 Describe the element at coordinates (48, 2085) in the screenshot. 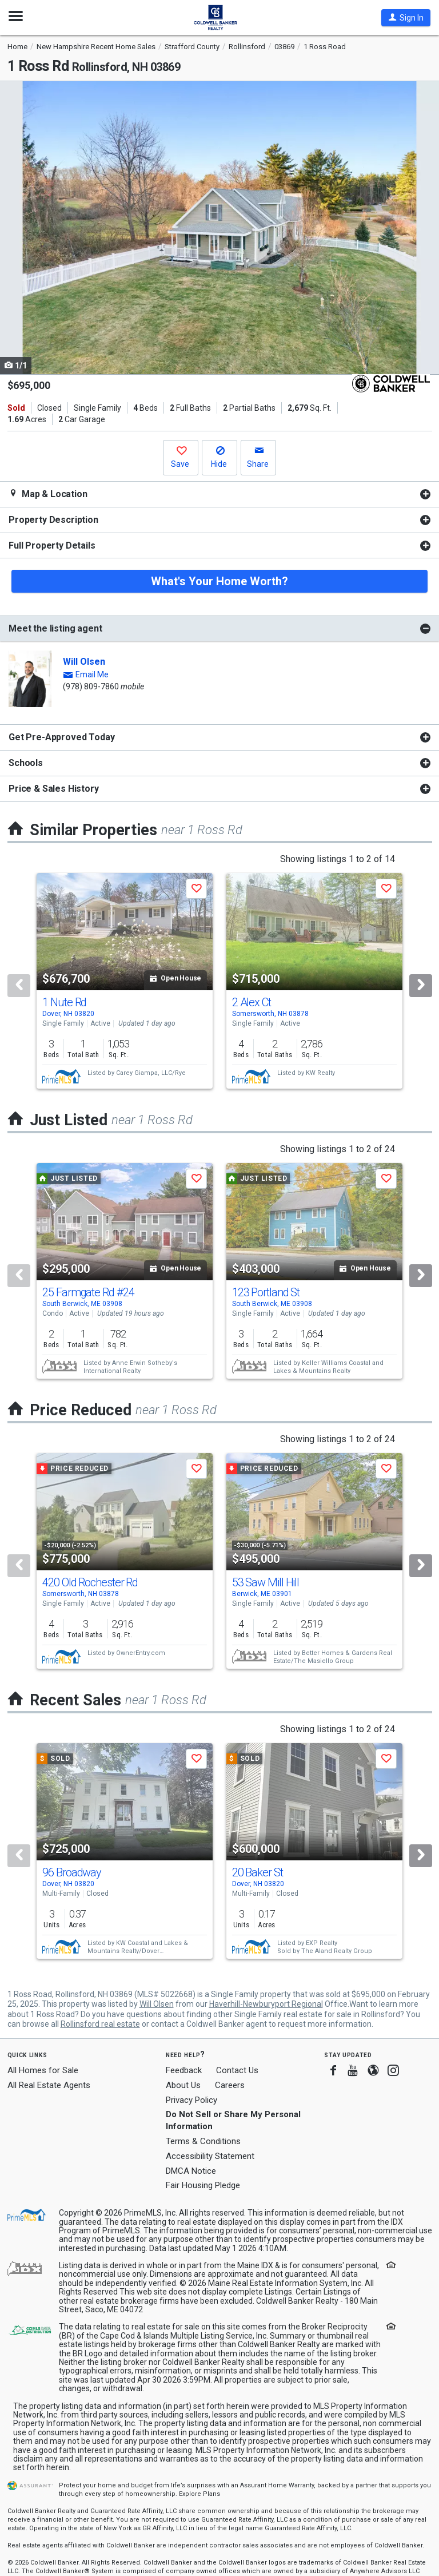

I see `All Real Estate Agents` at that location.